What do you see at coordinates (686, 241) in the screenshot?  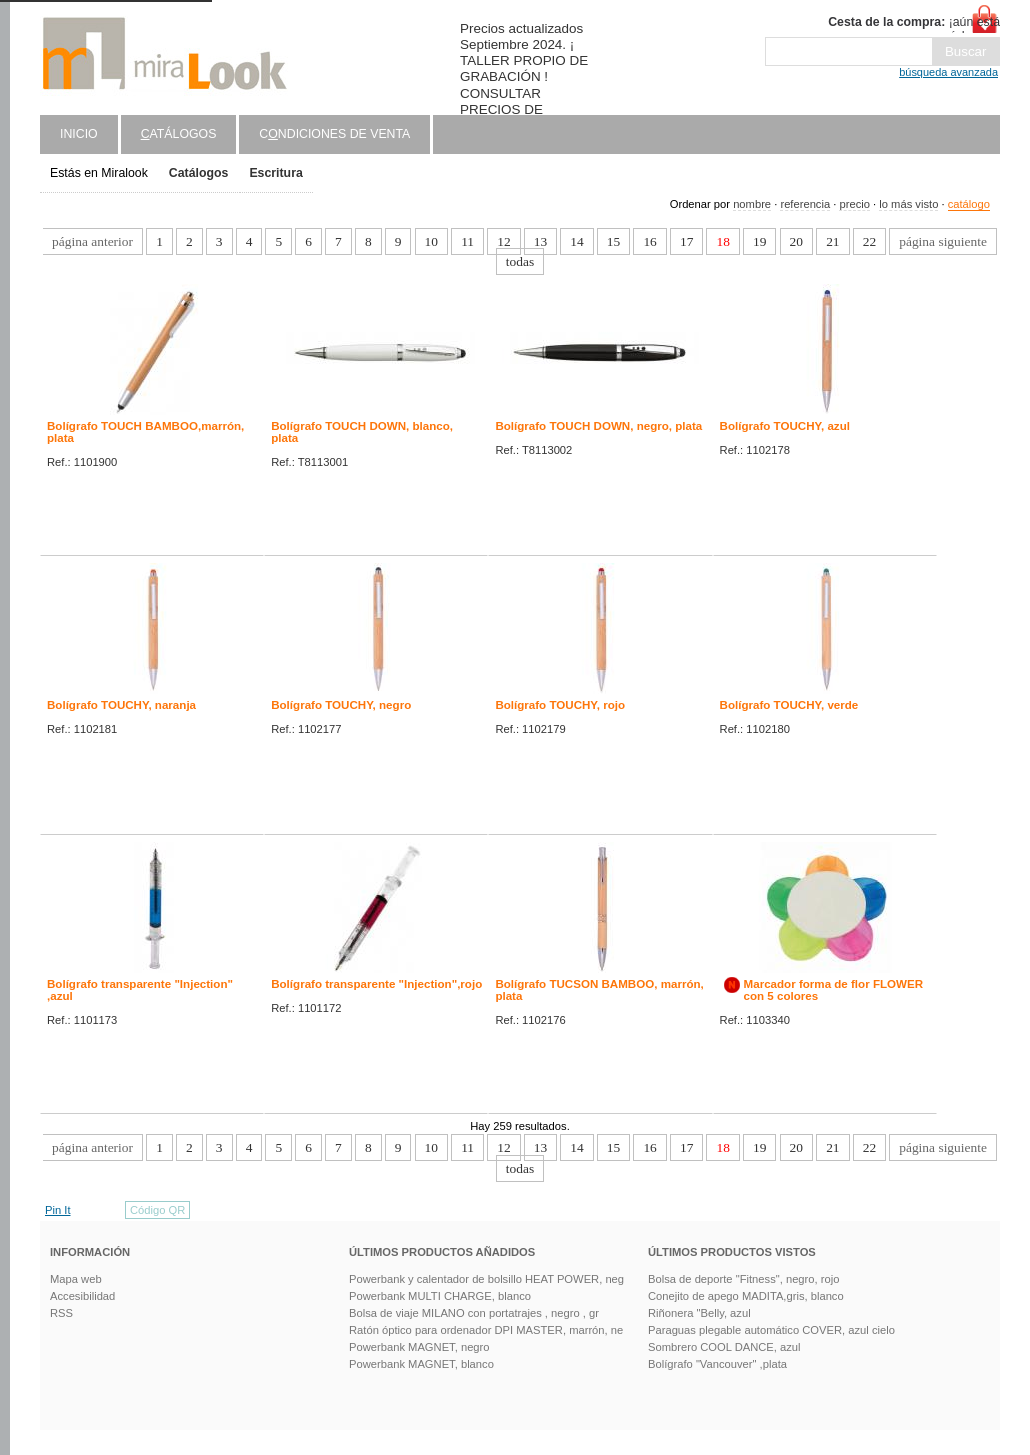 I see `17` at bounding box center [686, 241].